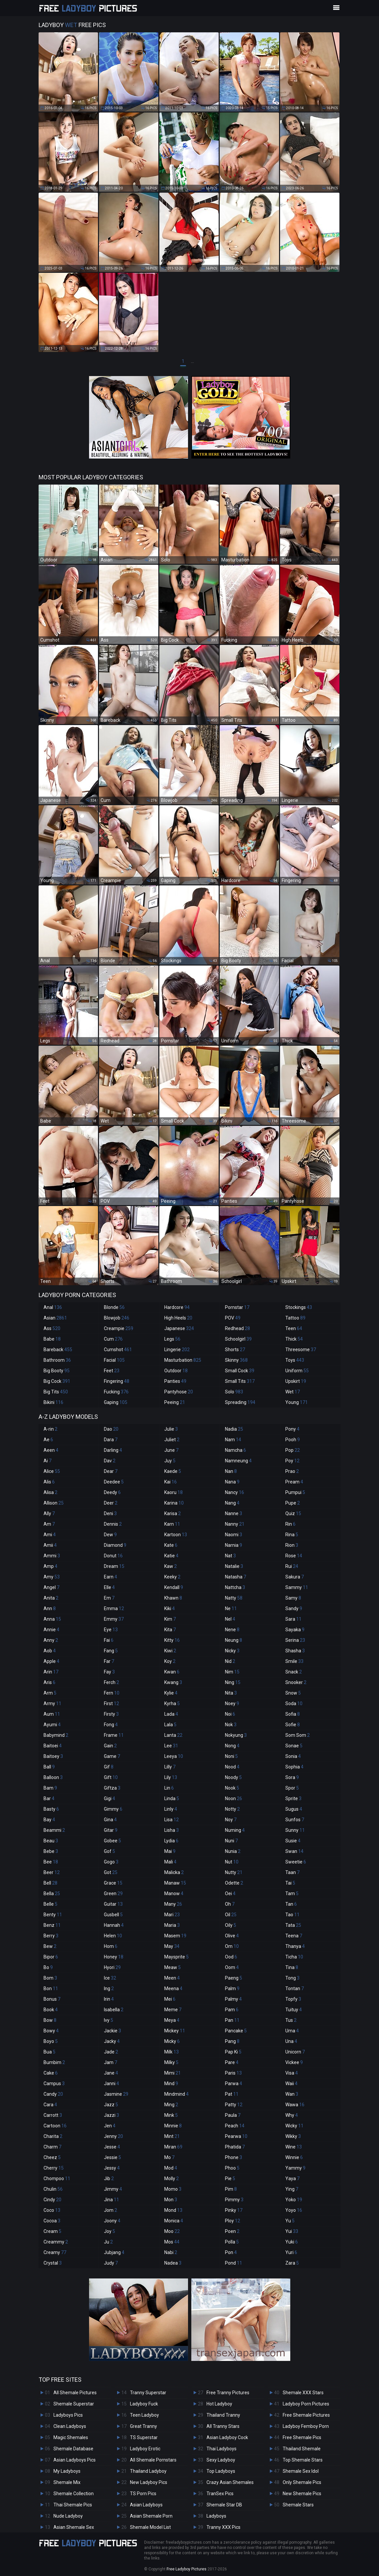  Describe the element at coordinates (170, 2252) in the screenshot. I see `Nabi` at that location.